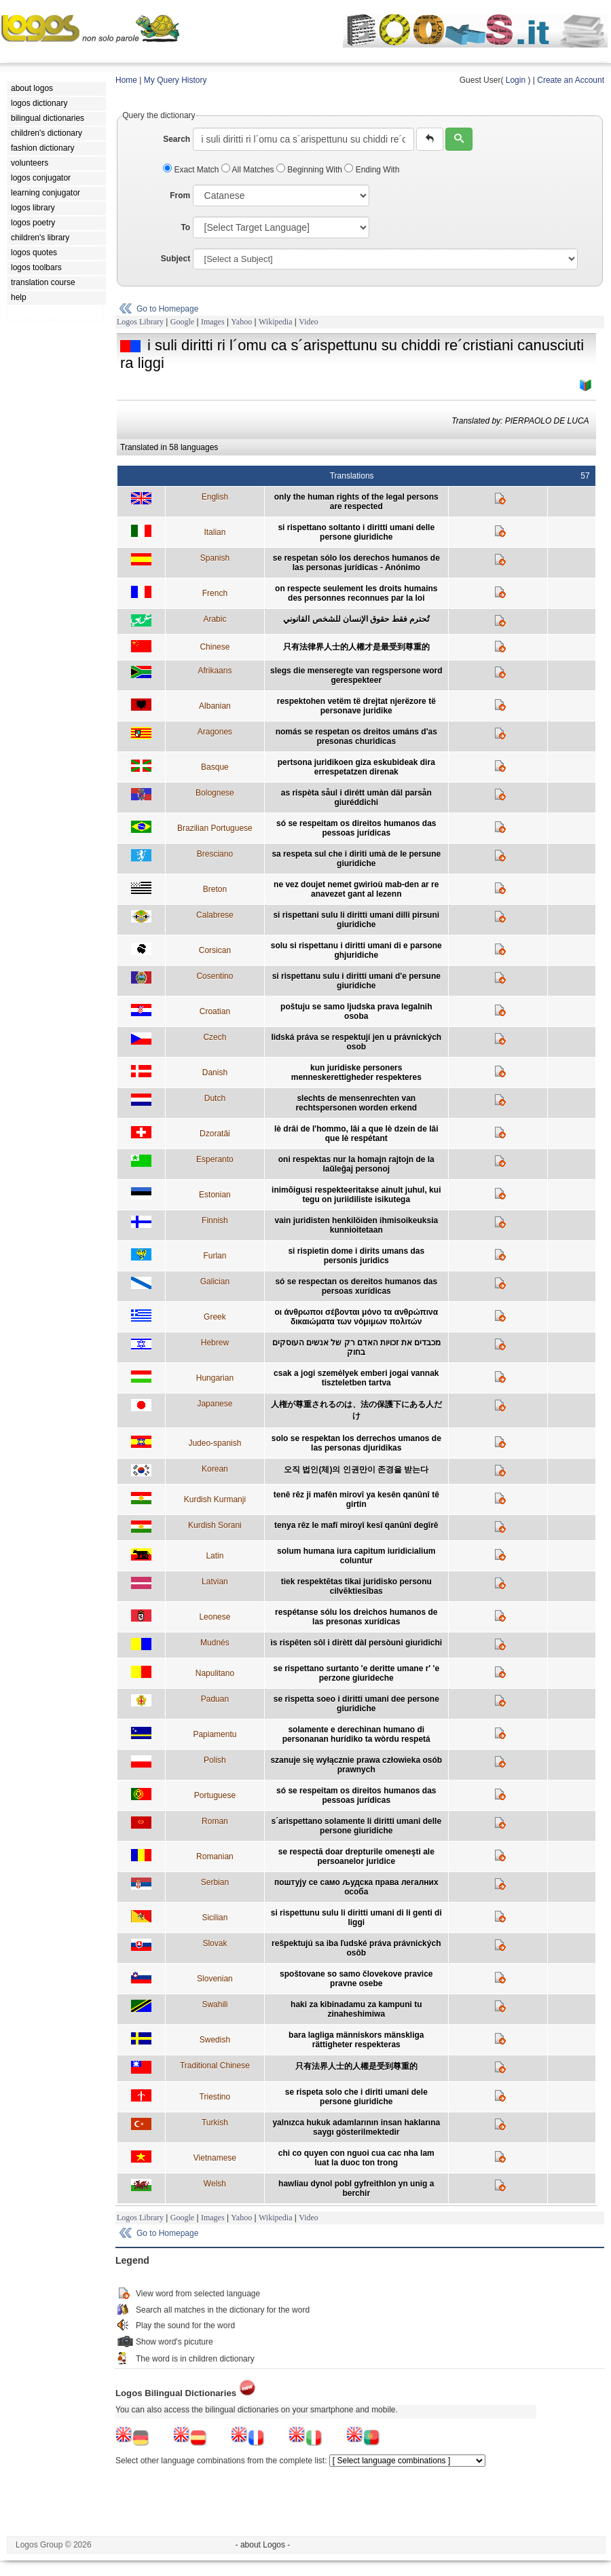 The width and height of the screenshot is (611, 2576). I want to click on поштују се само људска права легалних особа, so click(356, 1887).